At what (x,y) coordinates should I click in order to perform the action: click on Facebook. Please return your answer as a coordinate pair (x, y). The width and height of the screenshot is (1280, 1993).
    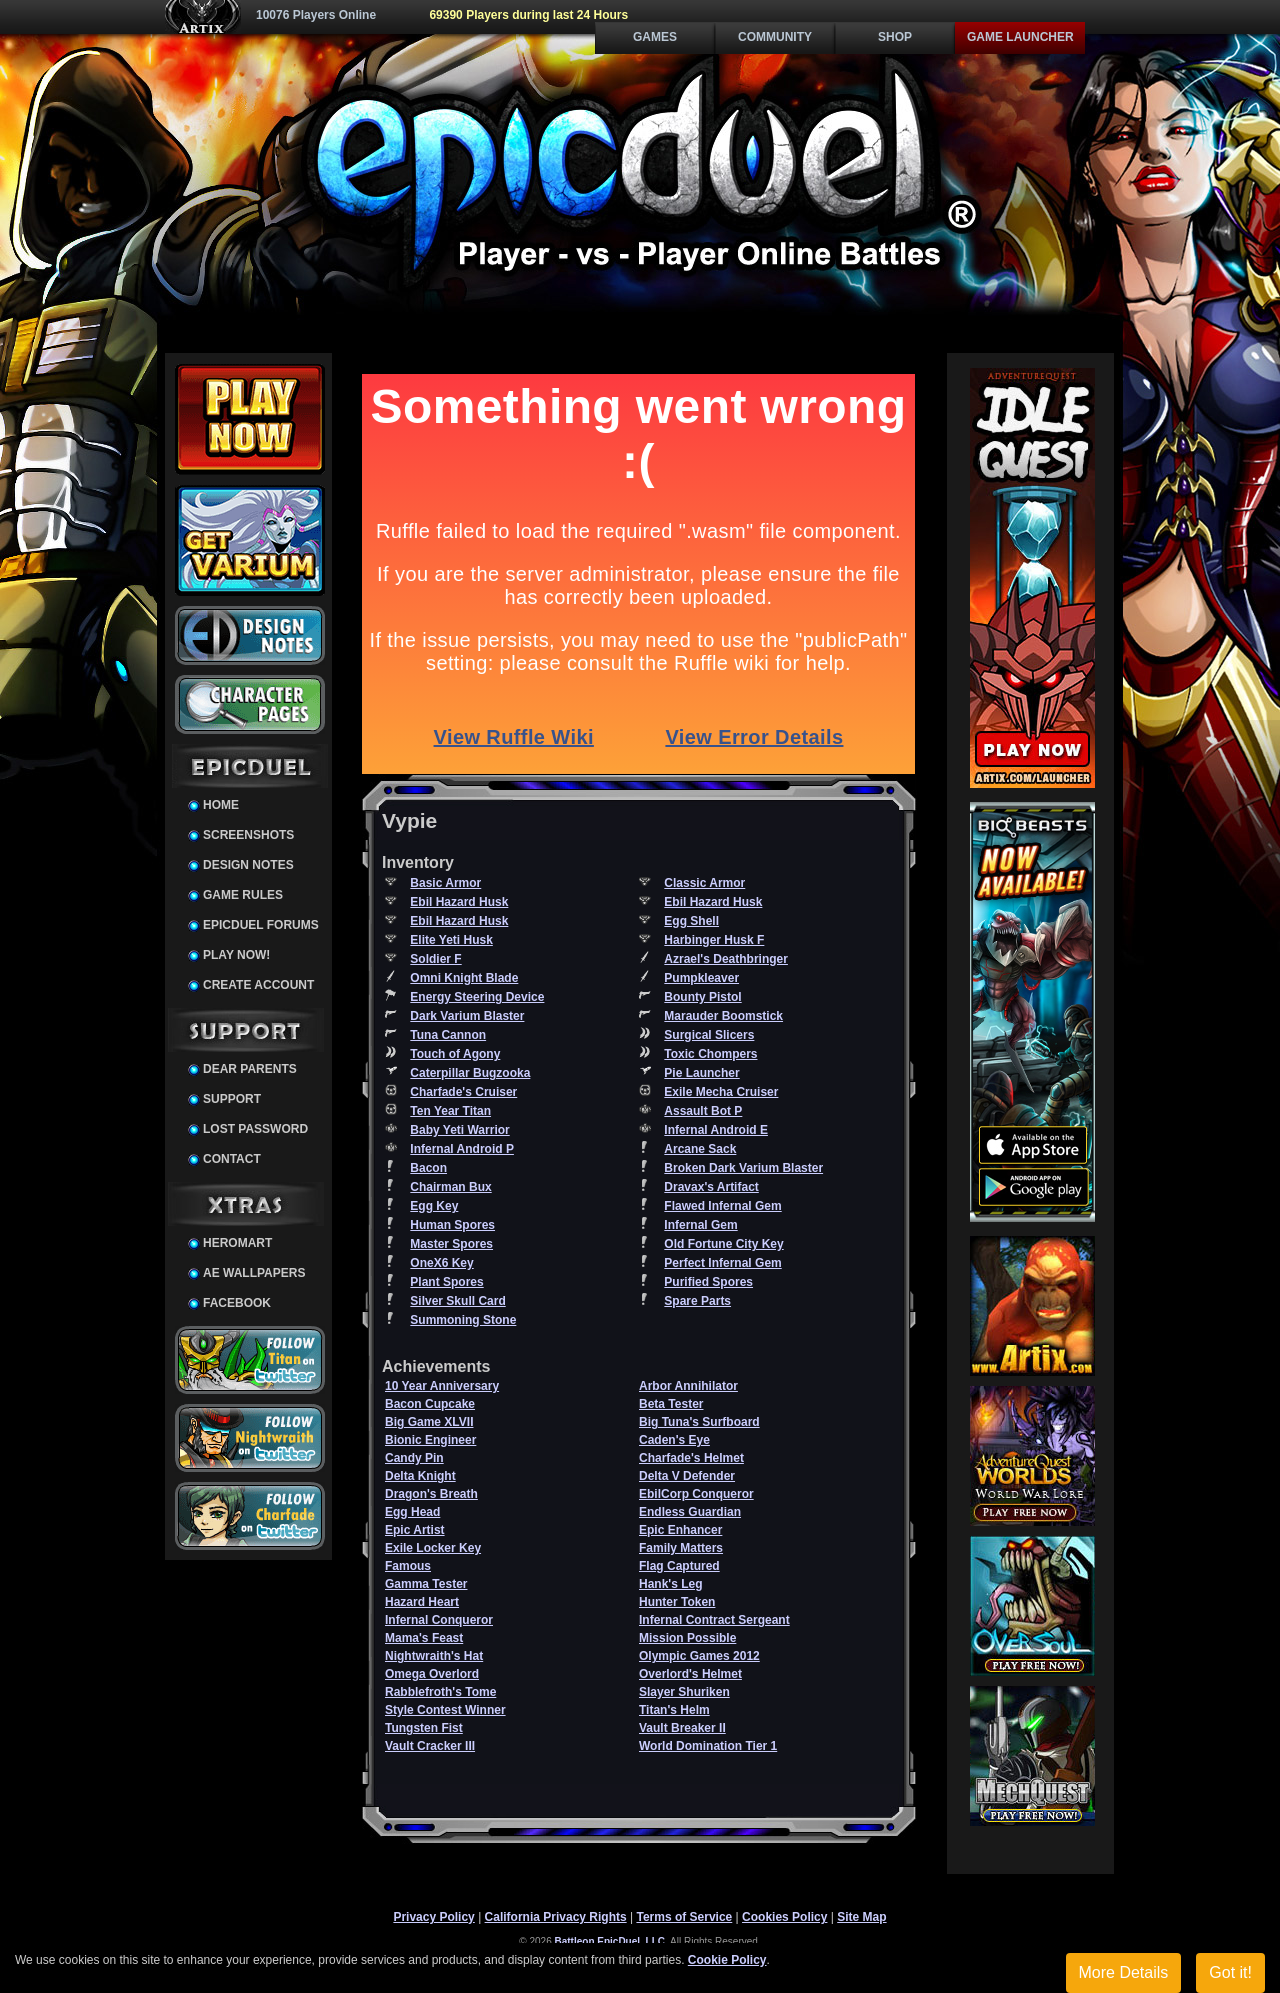
    Looking at the image, I should click on (237, 1303).